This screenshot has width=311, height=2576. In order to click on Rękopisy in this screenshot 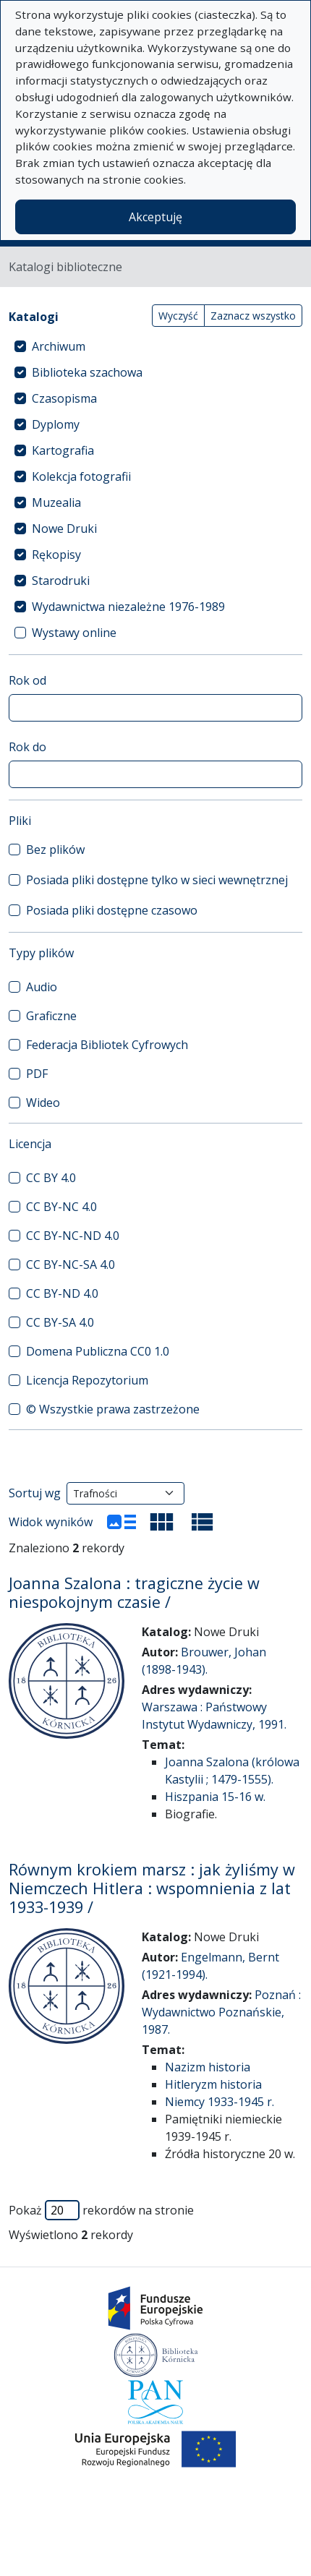, I will do `click(56, 554)`.